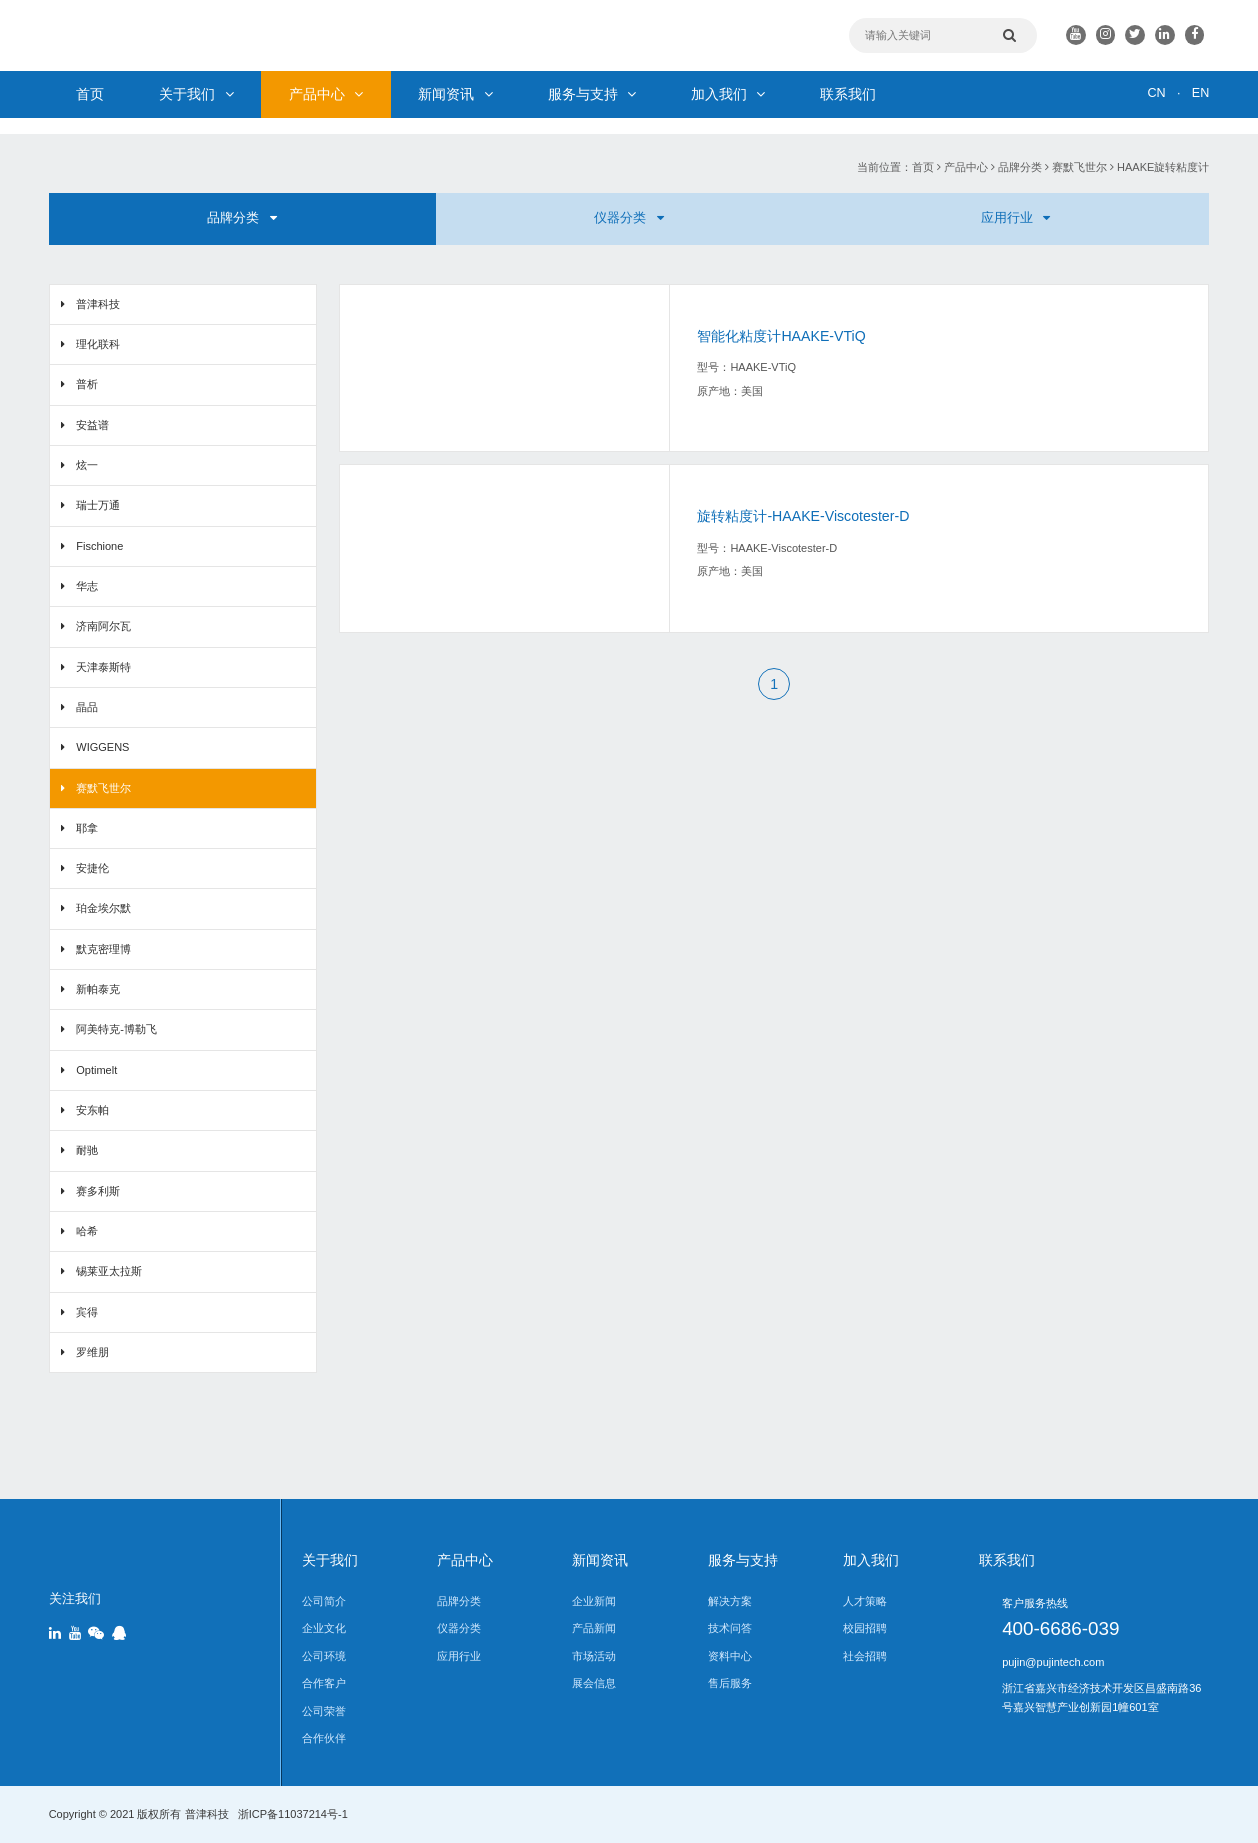 This screenshot has width=1258, height=1843. What do you see at coordinates (1156, 93) in the screenshot?
I see `CN` at bounding box center [1156, 93].